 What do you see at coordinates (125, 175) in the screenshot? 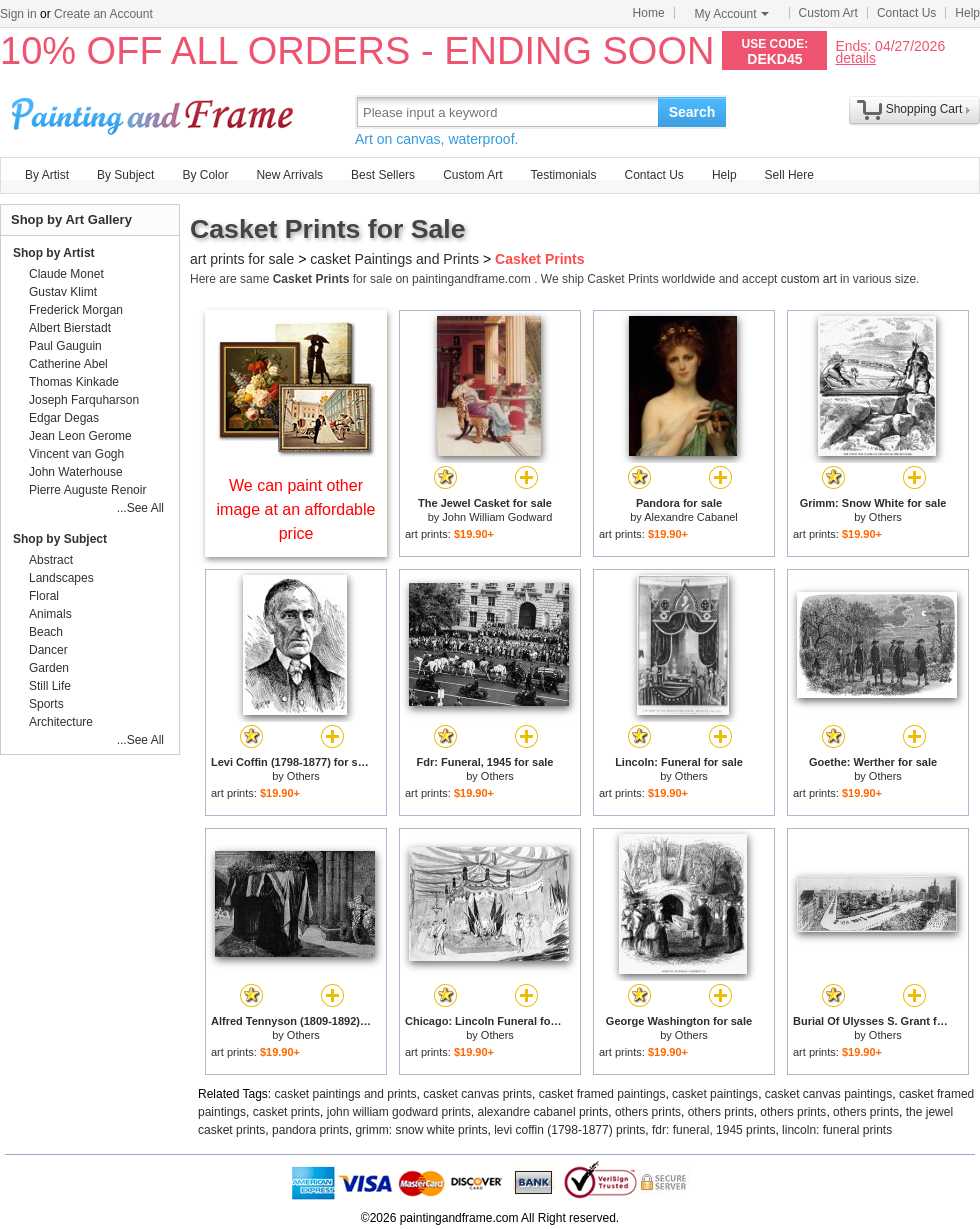
I see `By Subject` at bounding box center [125, 175].